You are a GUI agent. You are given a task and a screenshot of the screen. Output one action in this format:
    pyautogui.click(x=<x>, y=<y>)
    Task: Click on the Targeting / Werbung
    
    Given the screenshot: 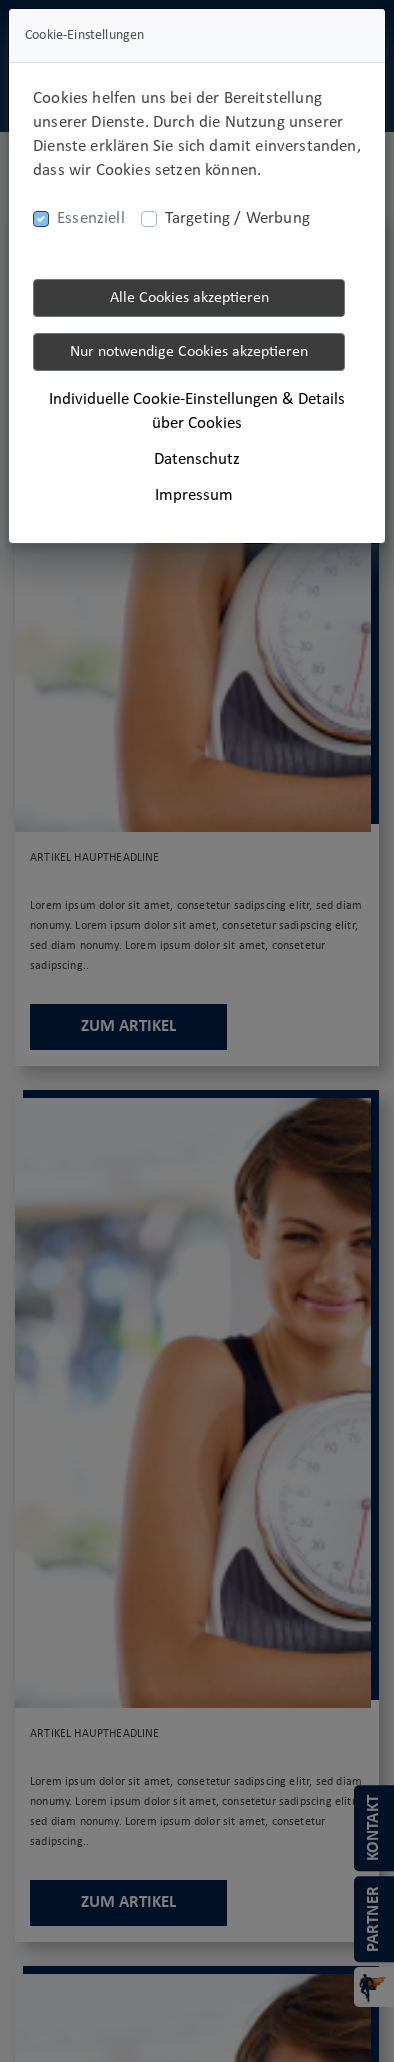 What is the action you would take?
    pyautogui.click(x=237, y=218)
    